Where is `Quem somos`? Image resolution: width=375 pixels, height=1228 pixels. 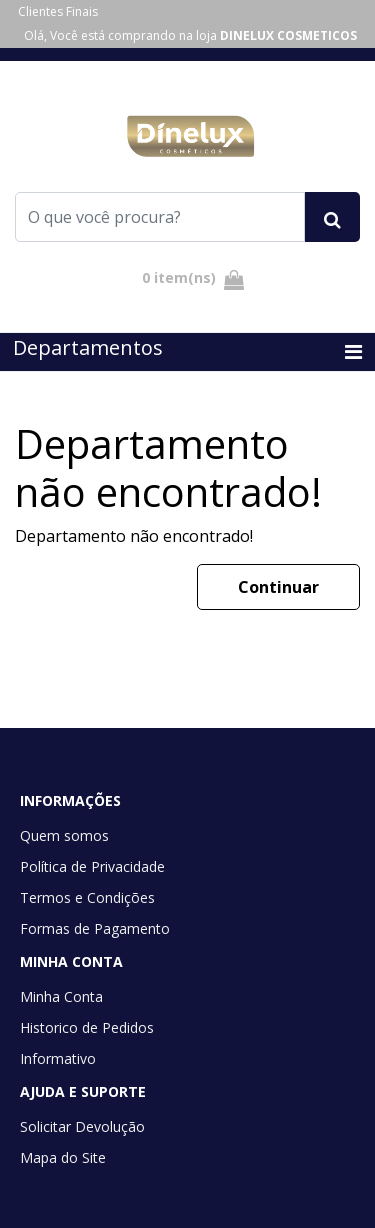
Quem somos is located at coordinates (64, 835).